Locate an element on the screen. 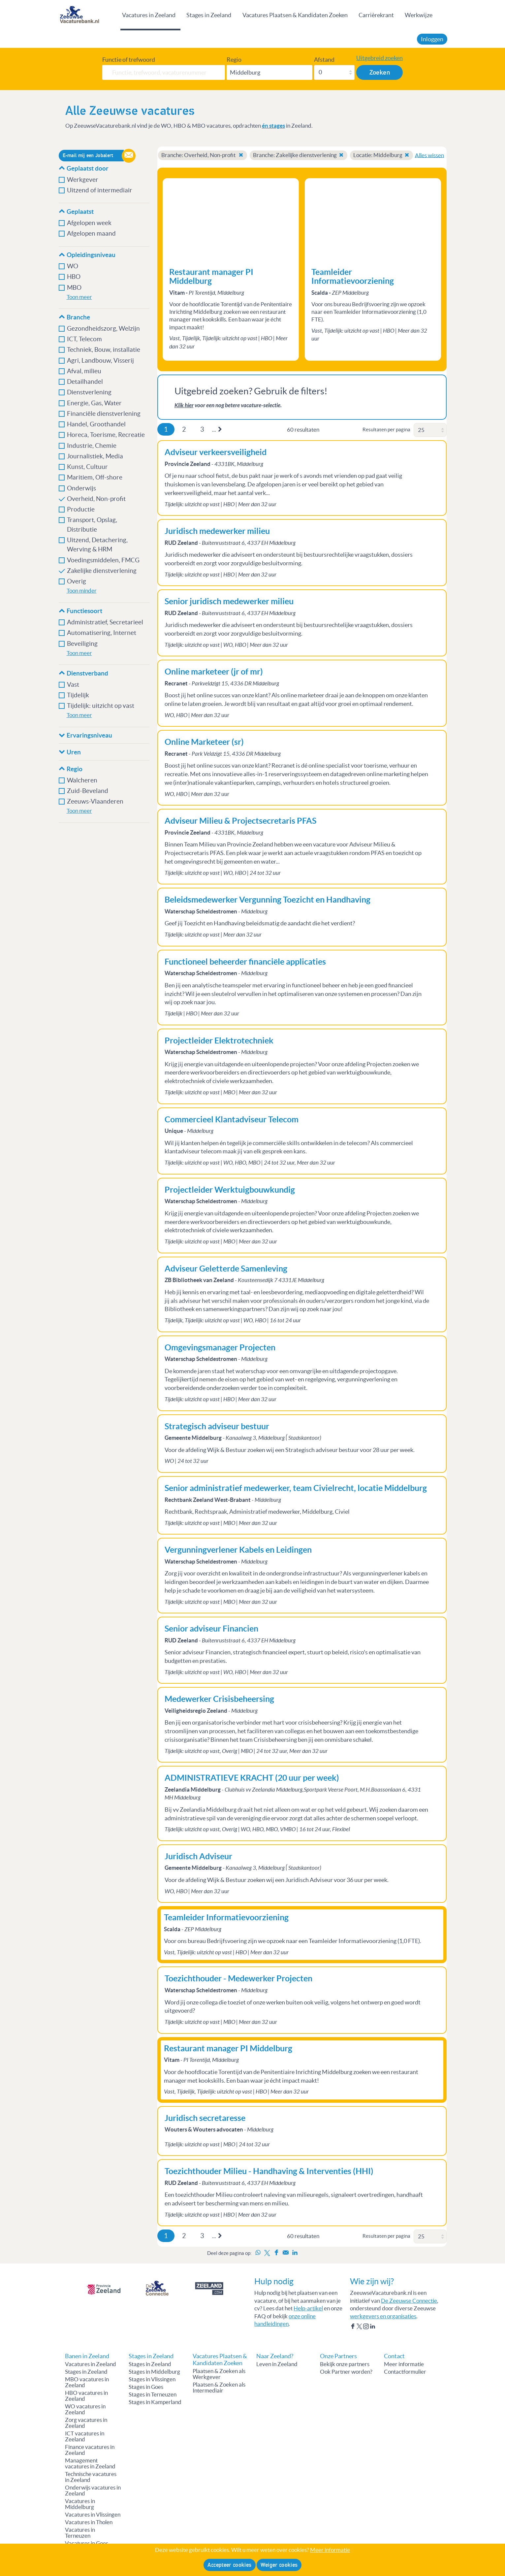  Tijdelijk: uitzicht op vast is located at coordinates (100, 705).